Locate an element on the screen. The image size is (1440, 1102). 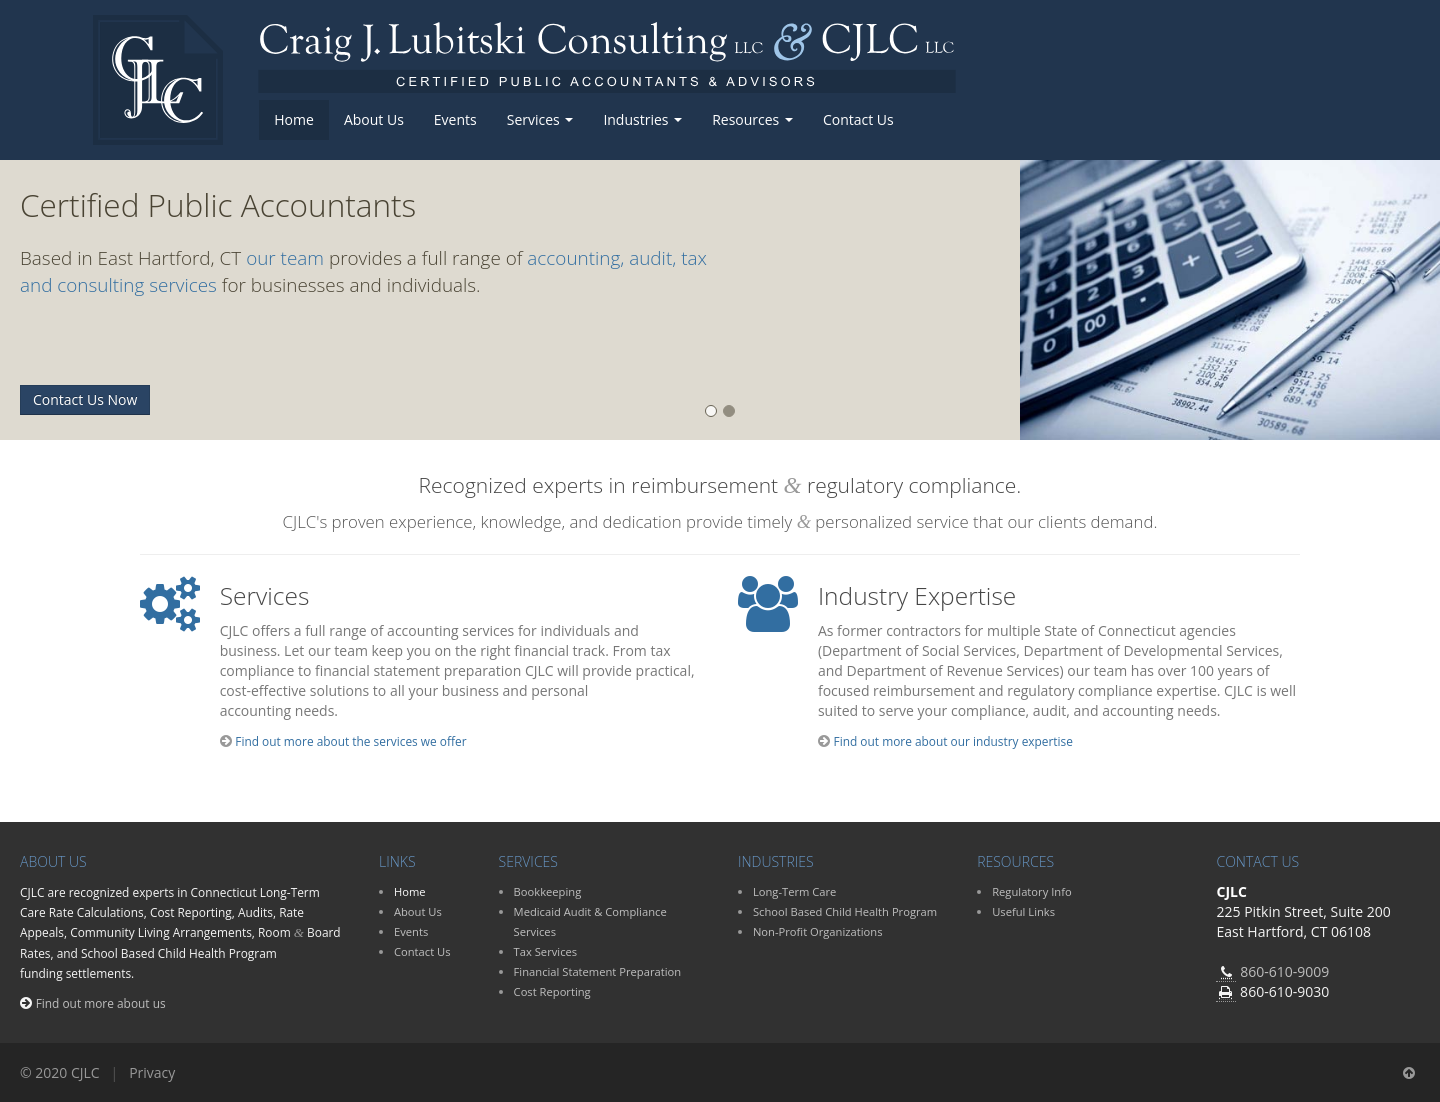
About Us is located at coordinates (374, 119).